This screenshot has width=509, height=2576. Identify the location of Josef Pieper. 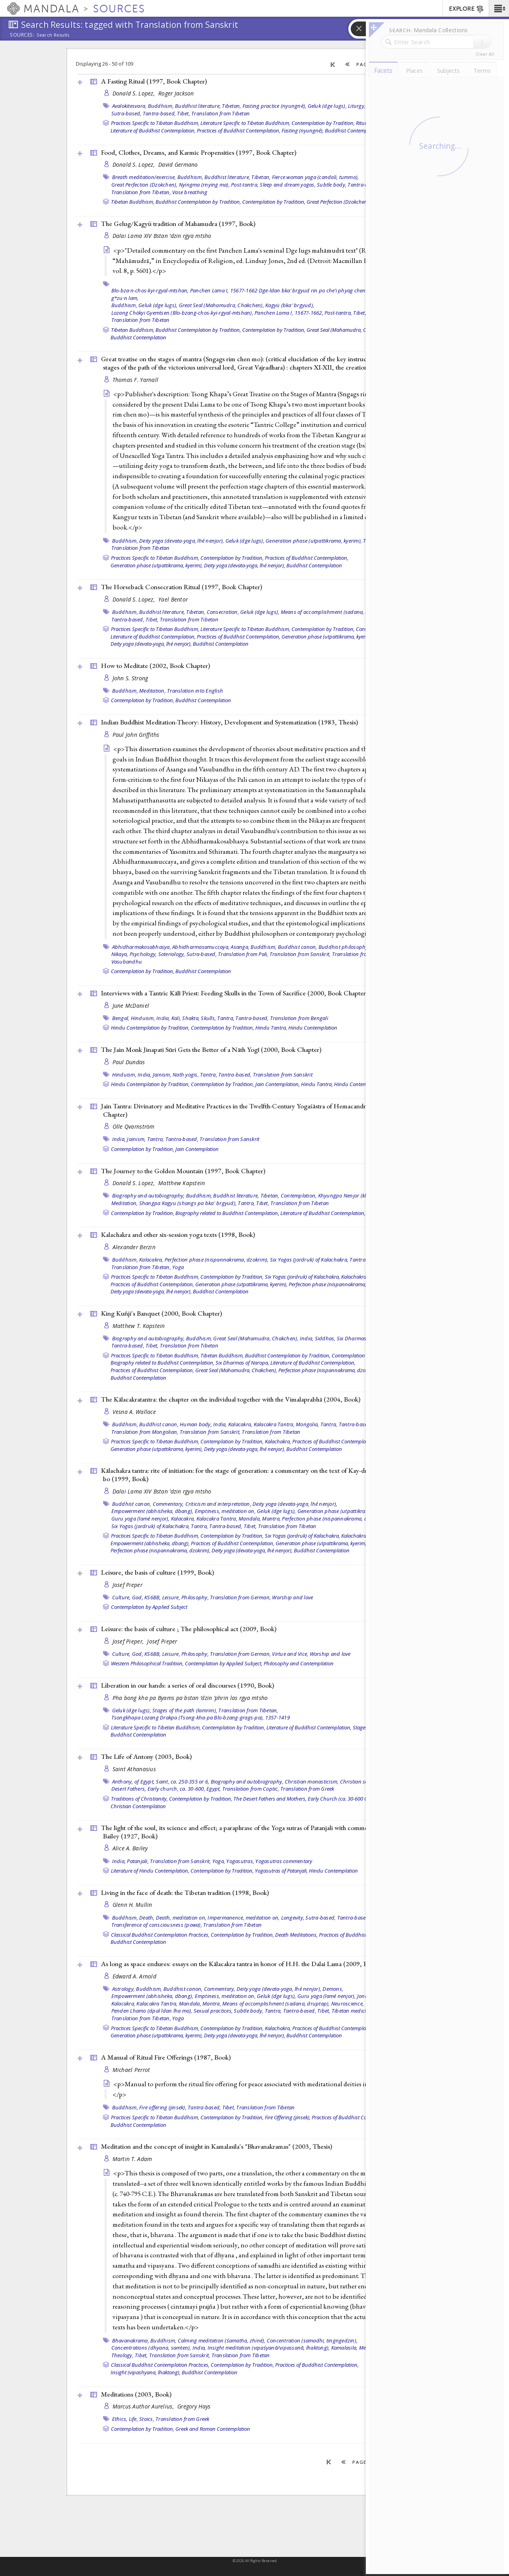
(127, 1585).